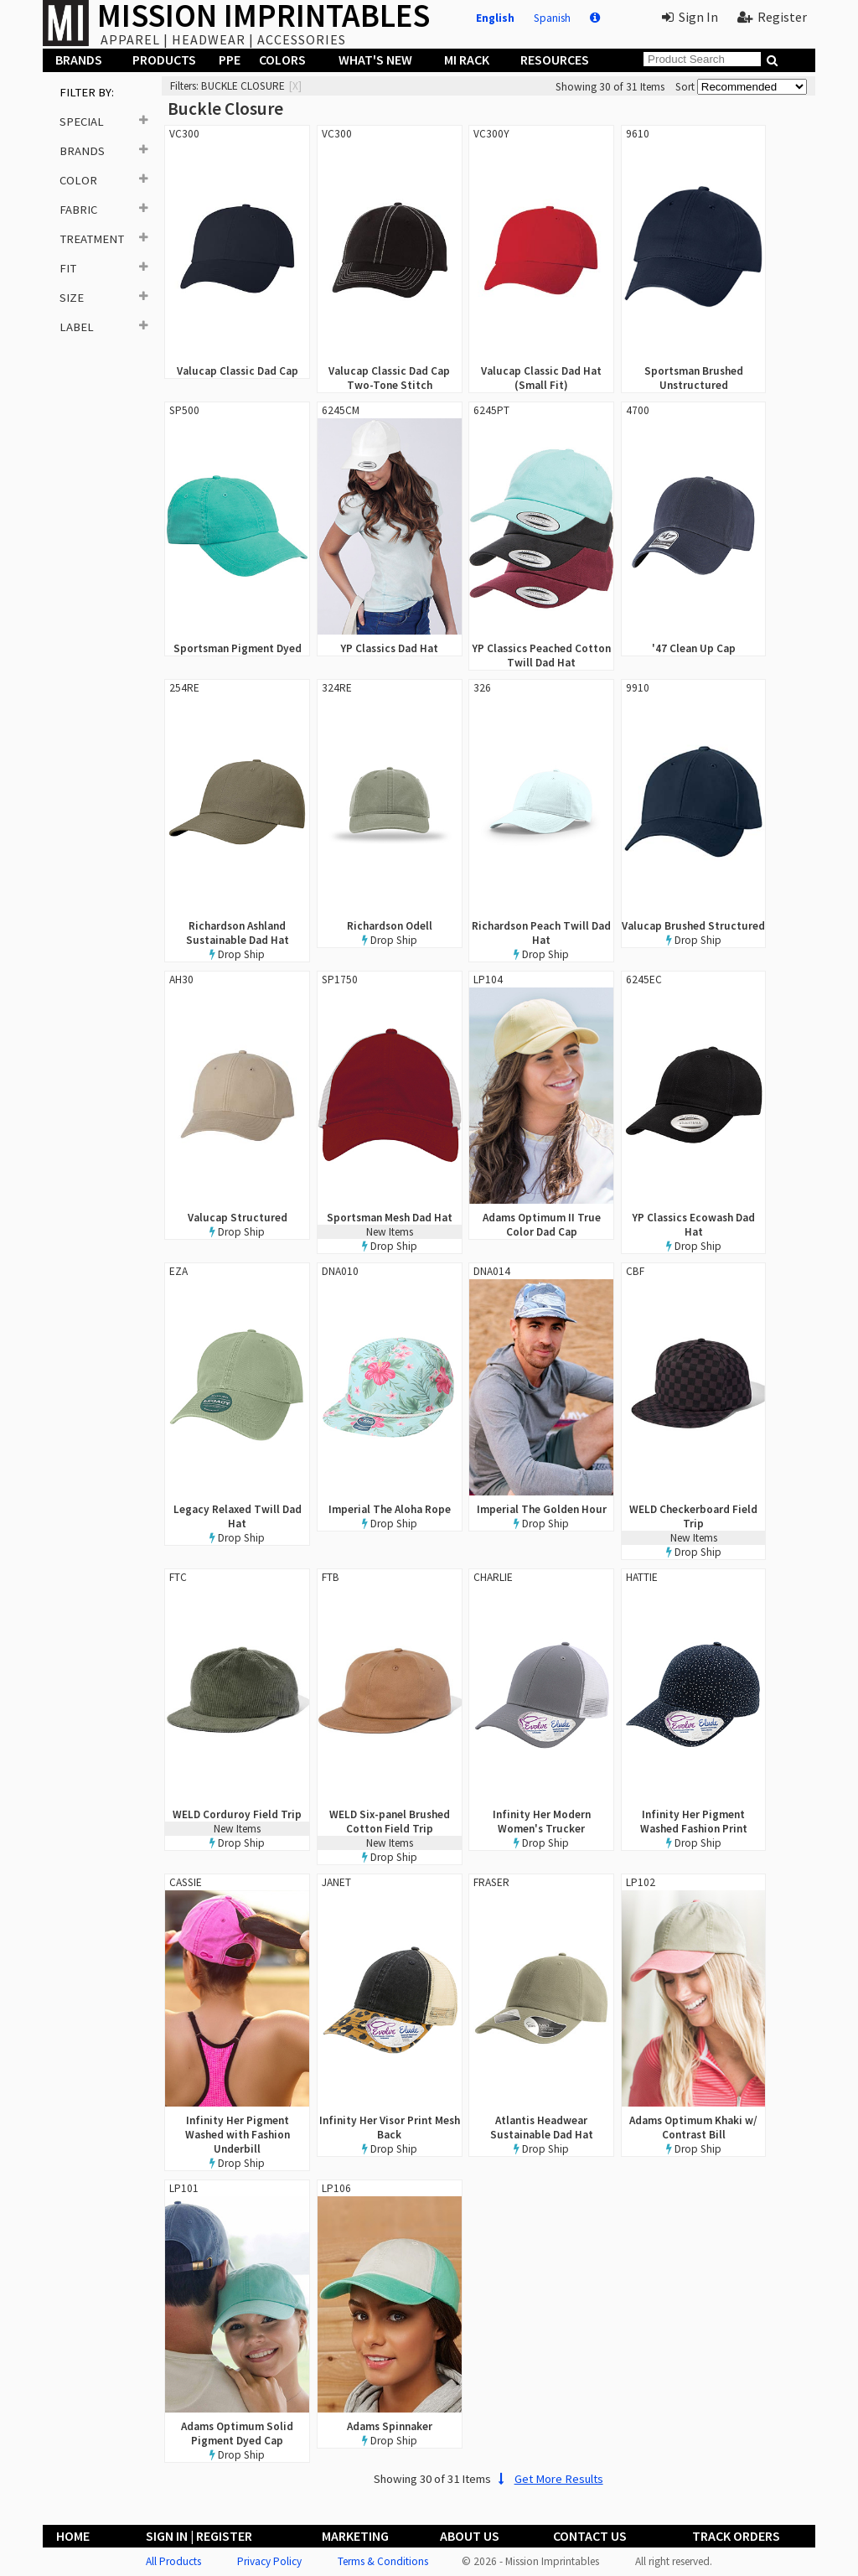 The width and height of the screenshot is (858, 2576). What do you see at coordinates (469, 2535) in the screenshot?
I see `About Us` at bounding box center [469, 2535].